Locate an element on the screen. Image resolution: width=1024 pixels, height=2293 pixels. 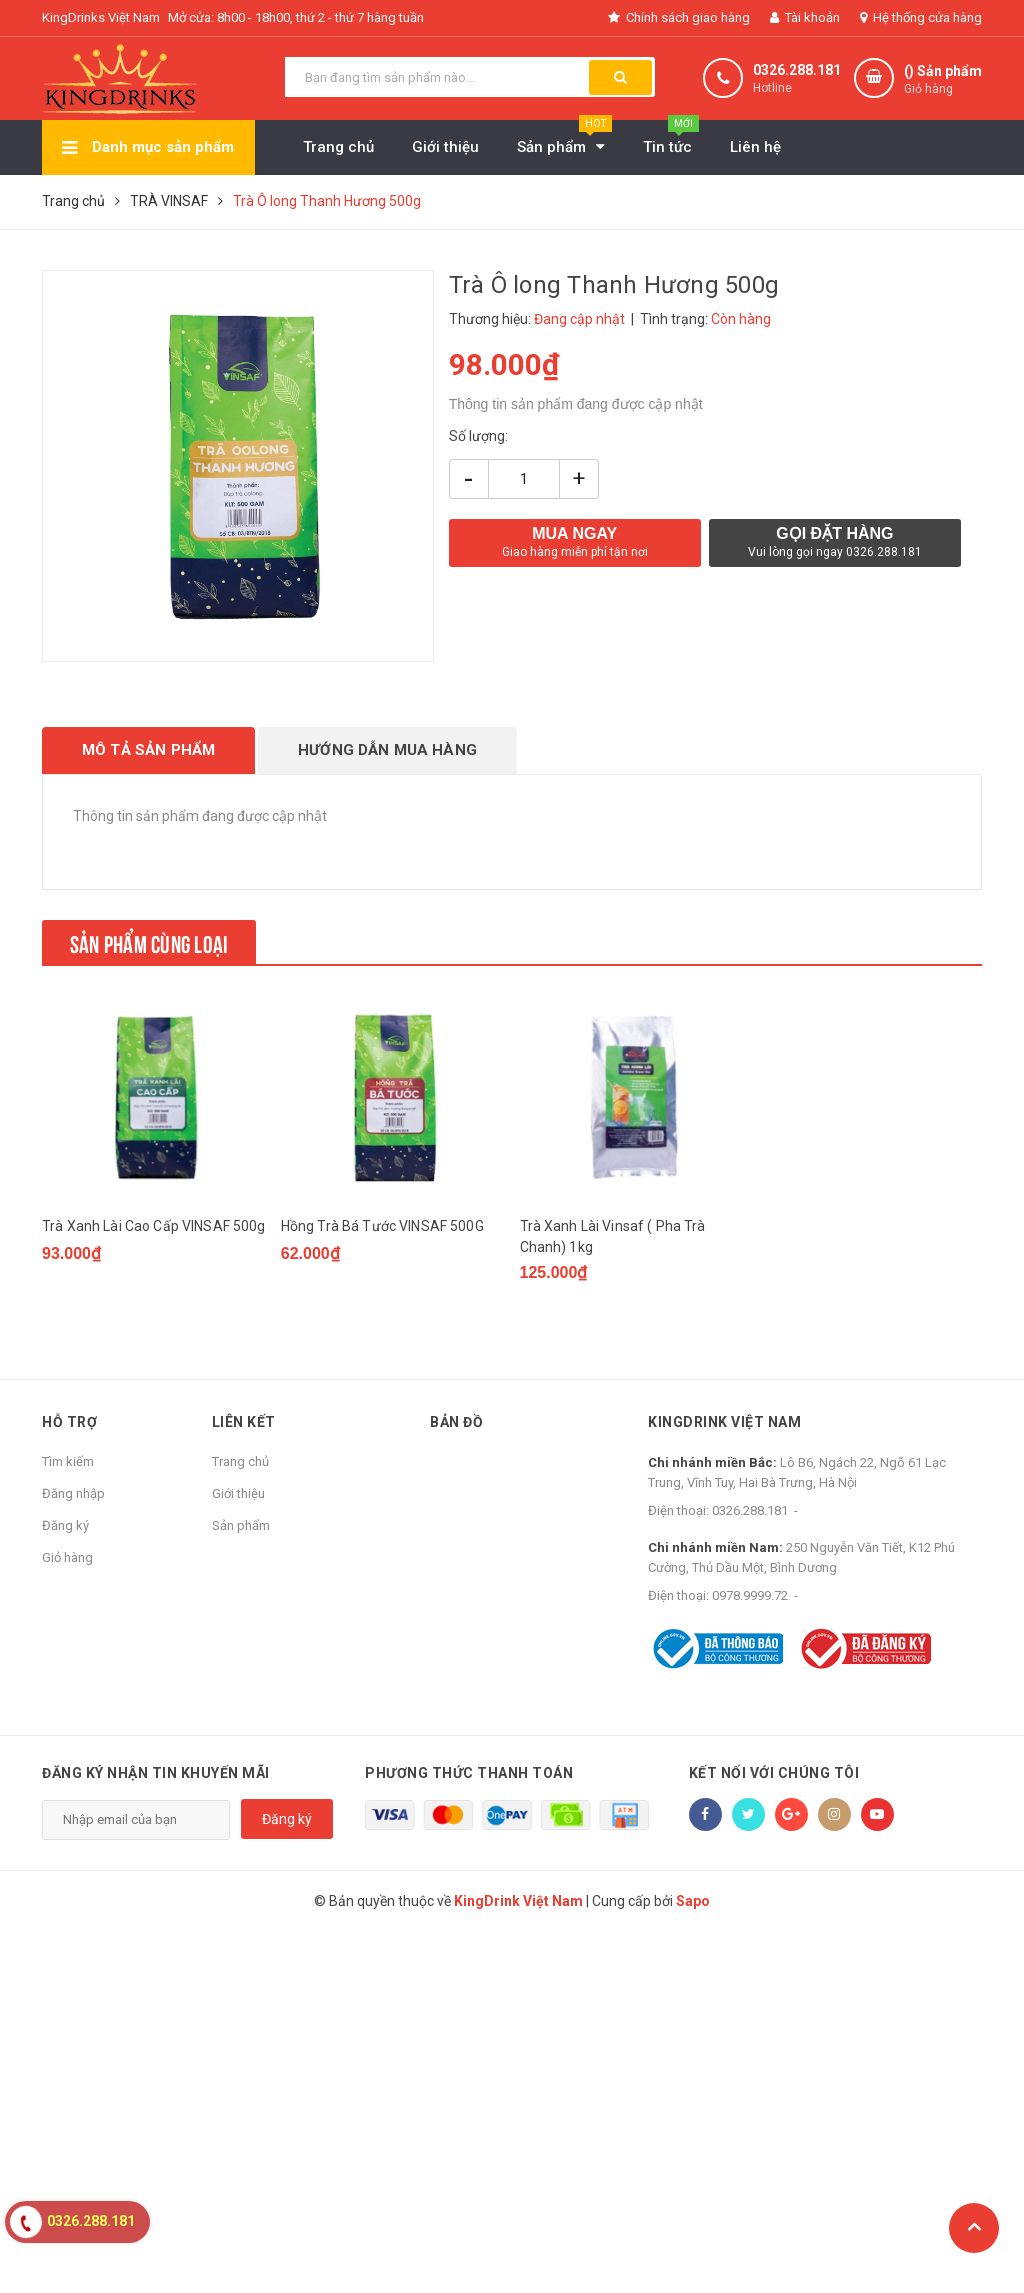
KingDrinks Việt Nam is located at coordinates (101, 17).